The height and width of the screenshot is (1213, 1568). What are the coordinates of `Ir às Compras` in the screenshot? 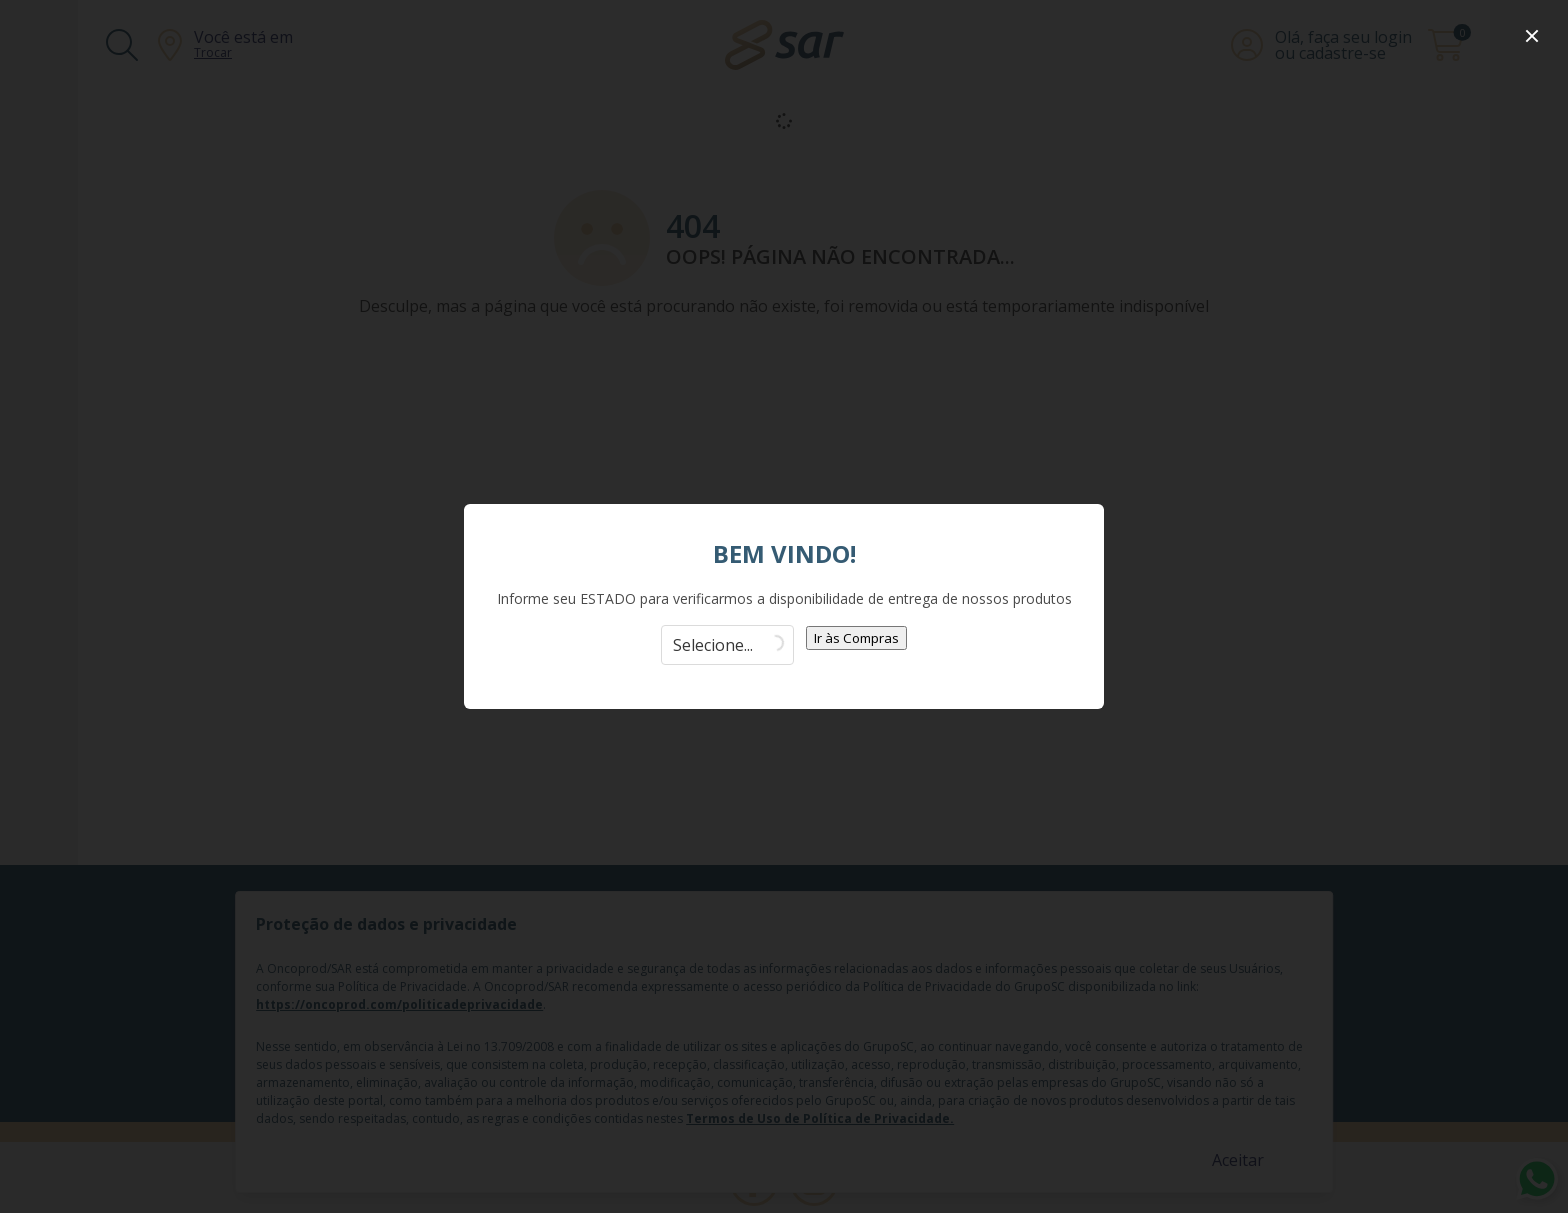 It's located at (856, 638).